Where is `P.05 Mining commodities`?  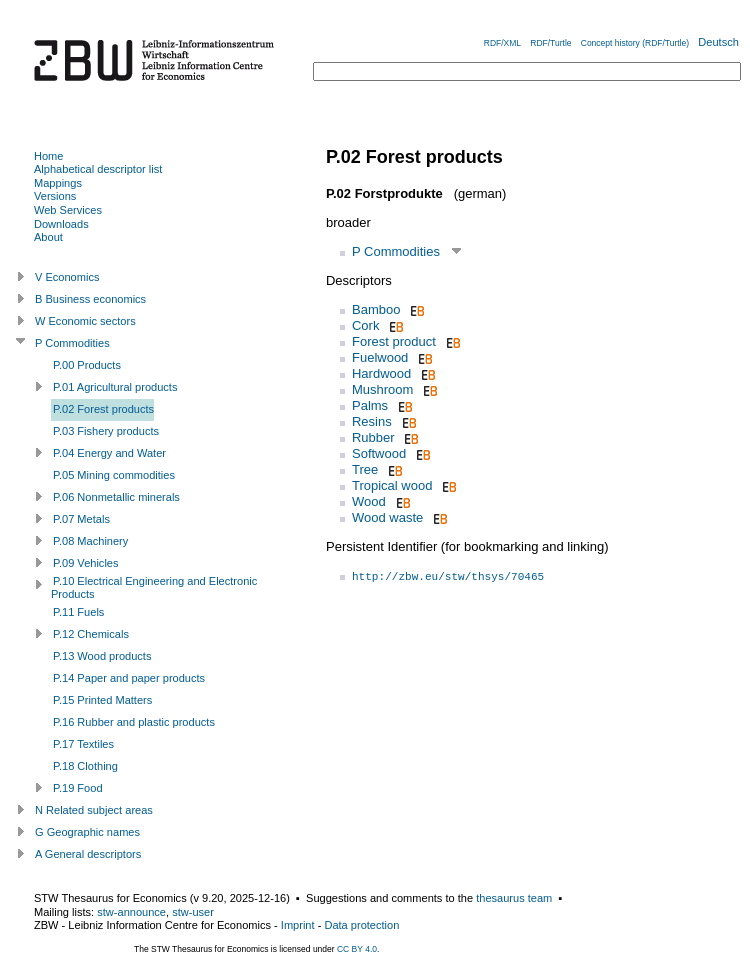 P.05 Mining commodities is located at coordinates (114, 475).